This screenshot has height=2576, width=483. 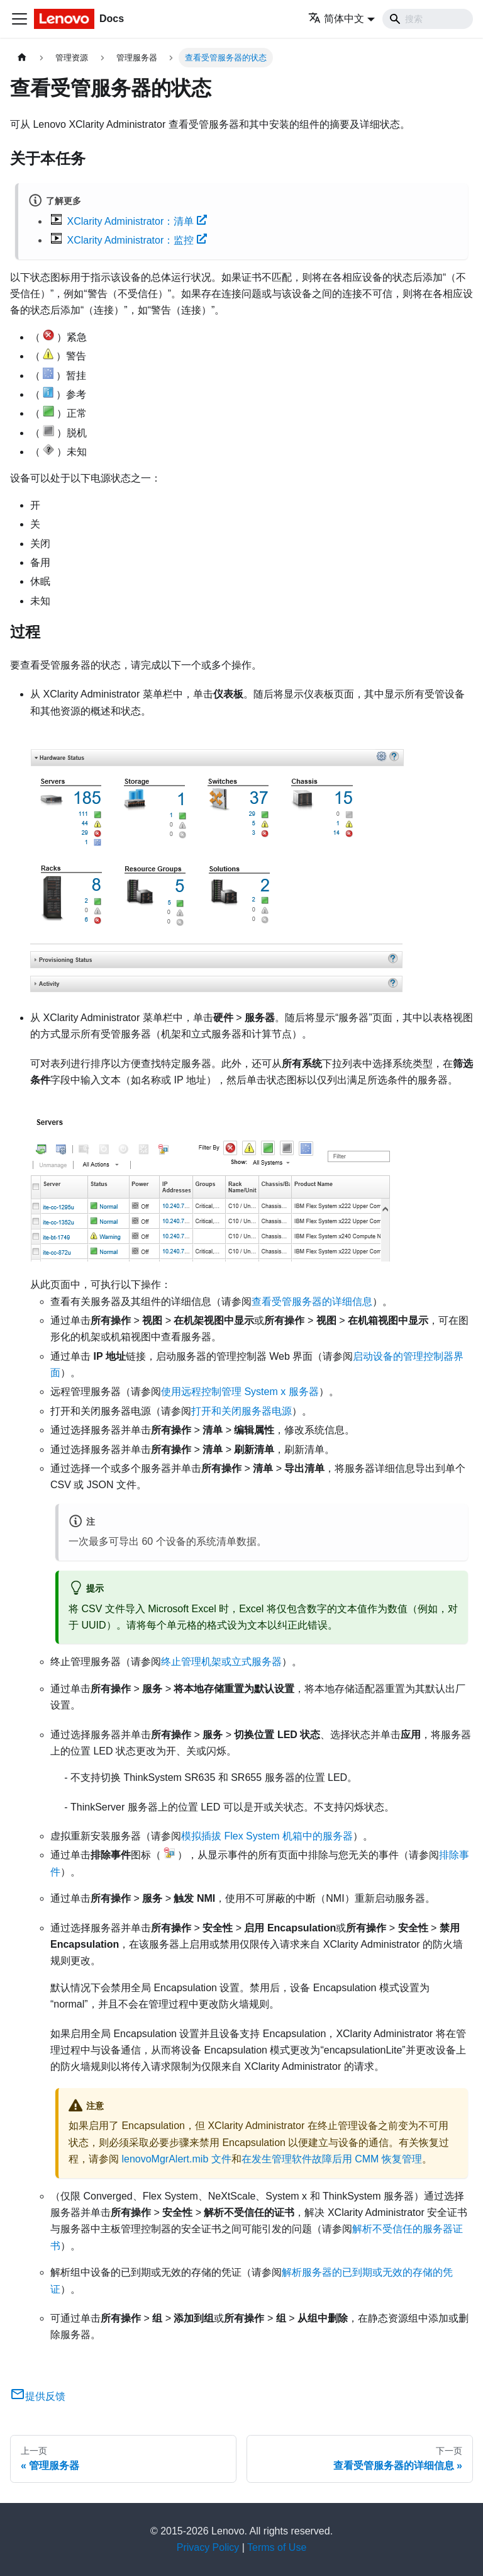 What do you see at coordinates (19, 18) in the screenshot?
I see `[切换导航栏]` at bounding box center [19, 18].